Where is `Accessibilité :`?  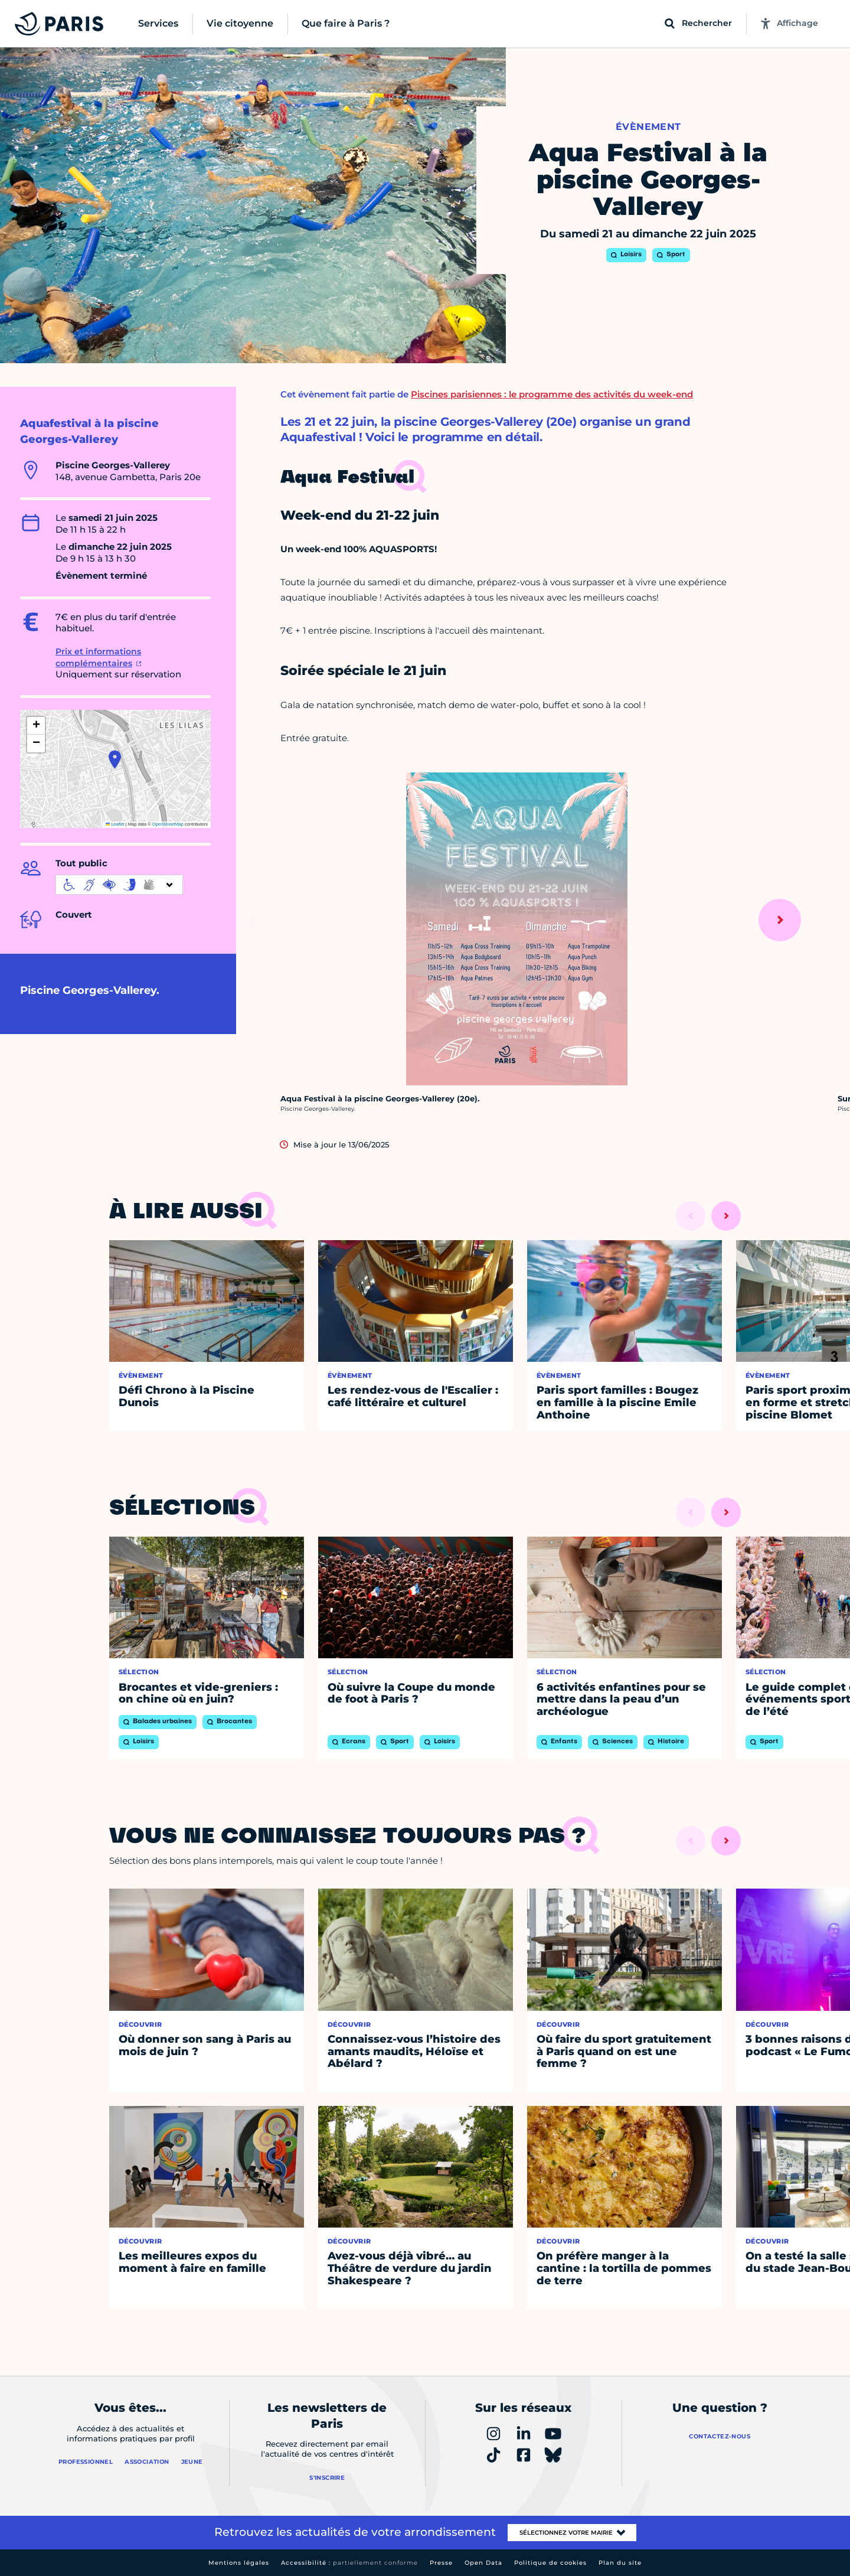
Accessibilité : is located at coordinates (349, 2563).